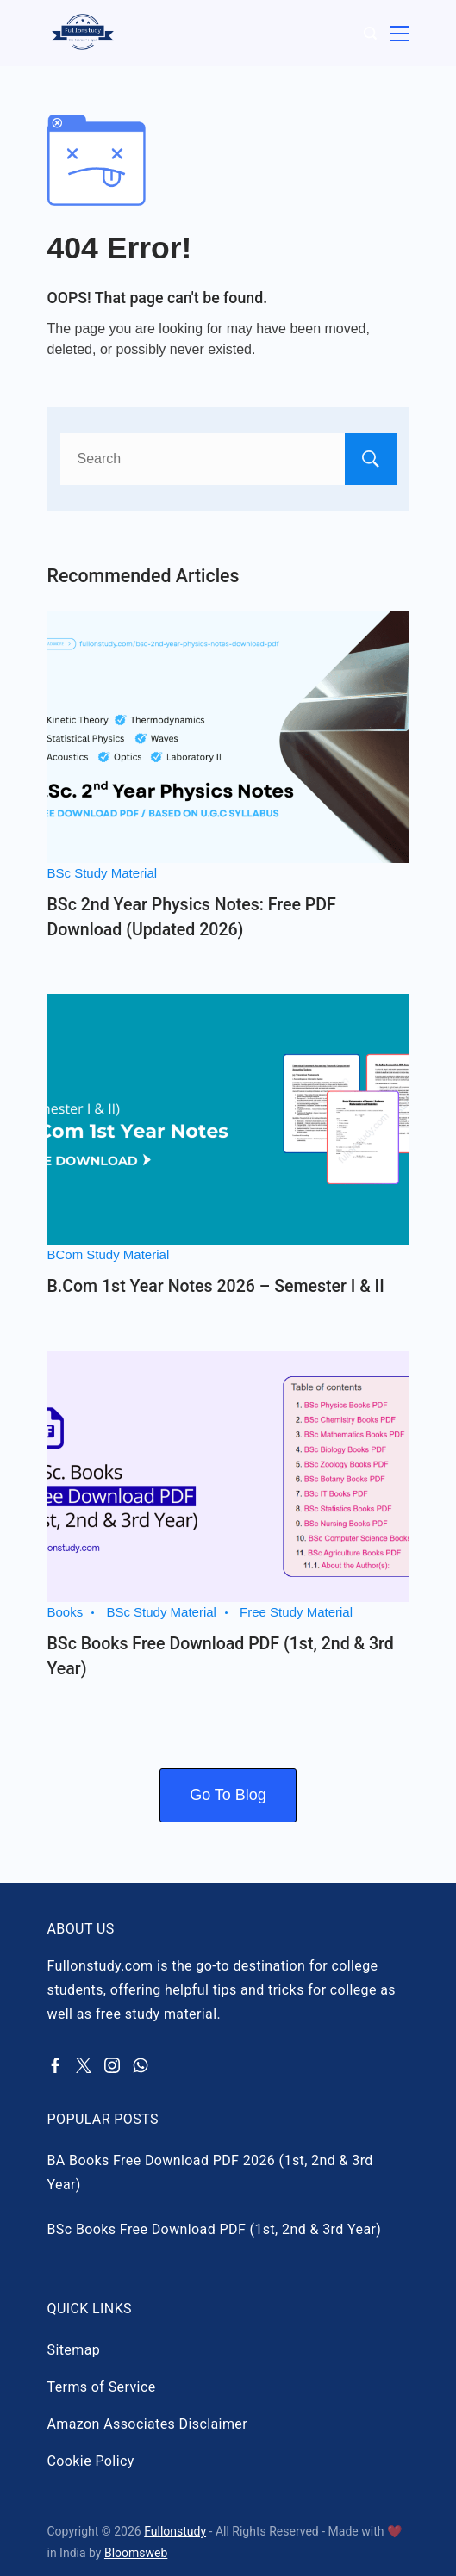 The width and height of the screenshot is (456, 2576). I want to click on B.Com 1st Year Notes 2026 – Semester I & II, so click(215, 1286).